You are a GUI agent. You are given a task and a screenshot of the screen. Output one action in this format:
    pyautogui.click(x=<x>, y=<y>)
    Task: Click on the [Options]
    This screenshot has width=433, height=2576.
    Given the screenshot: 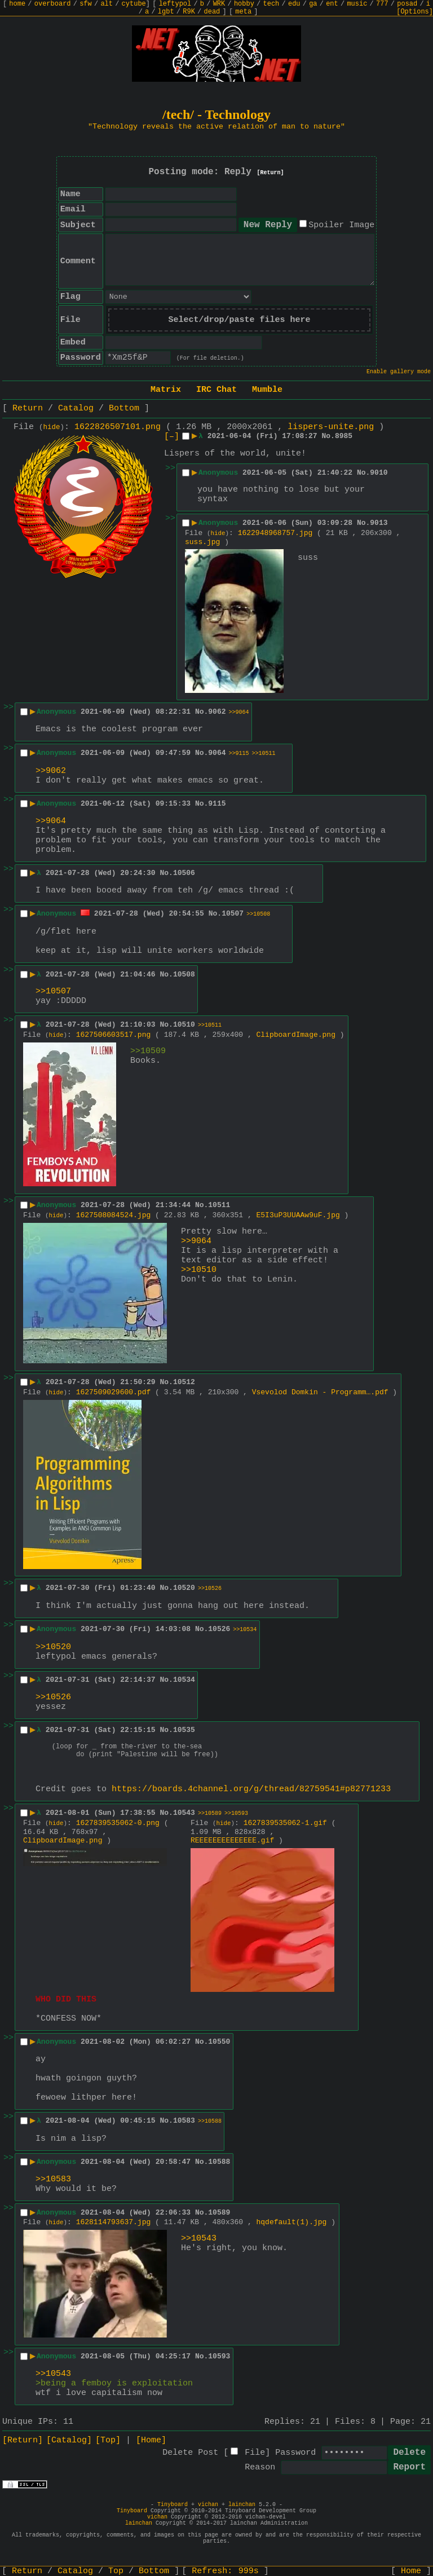 What is the action you would take?
    pyautogui.click(x=414, y=12)
    